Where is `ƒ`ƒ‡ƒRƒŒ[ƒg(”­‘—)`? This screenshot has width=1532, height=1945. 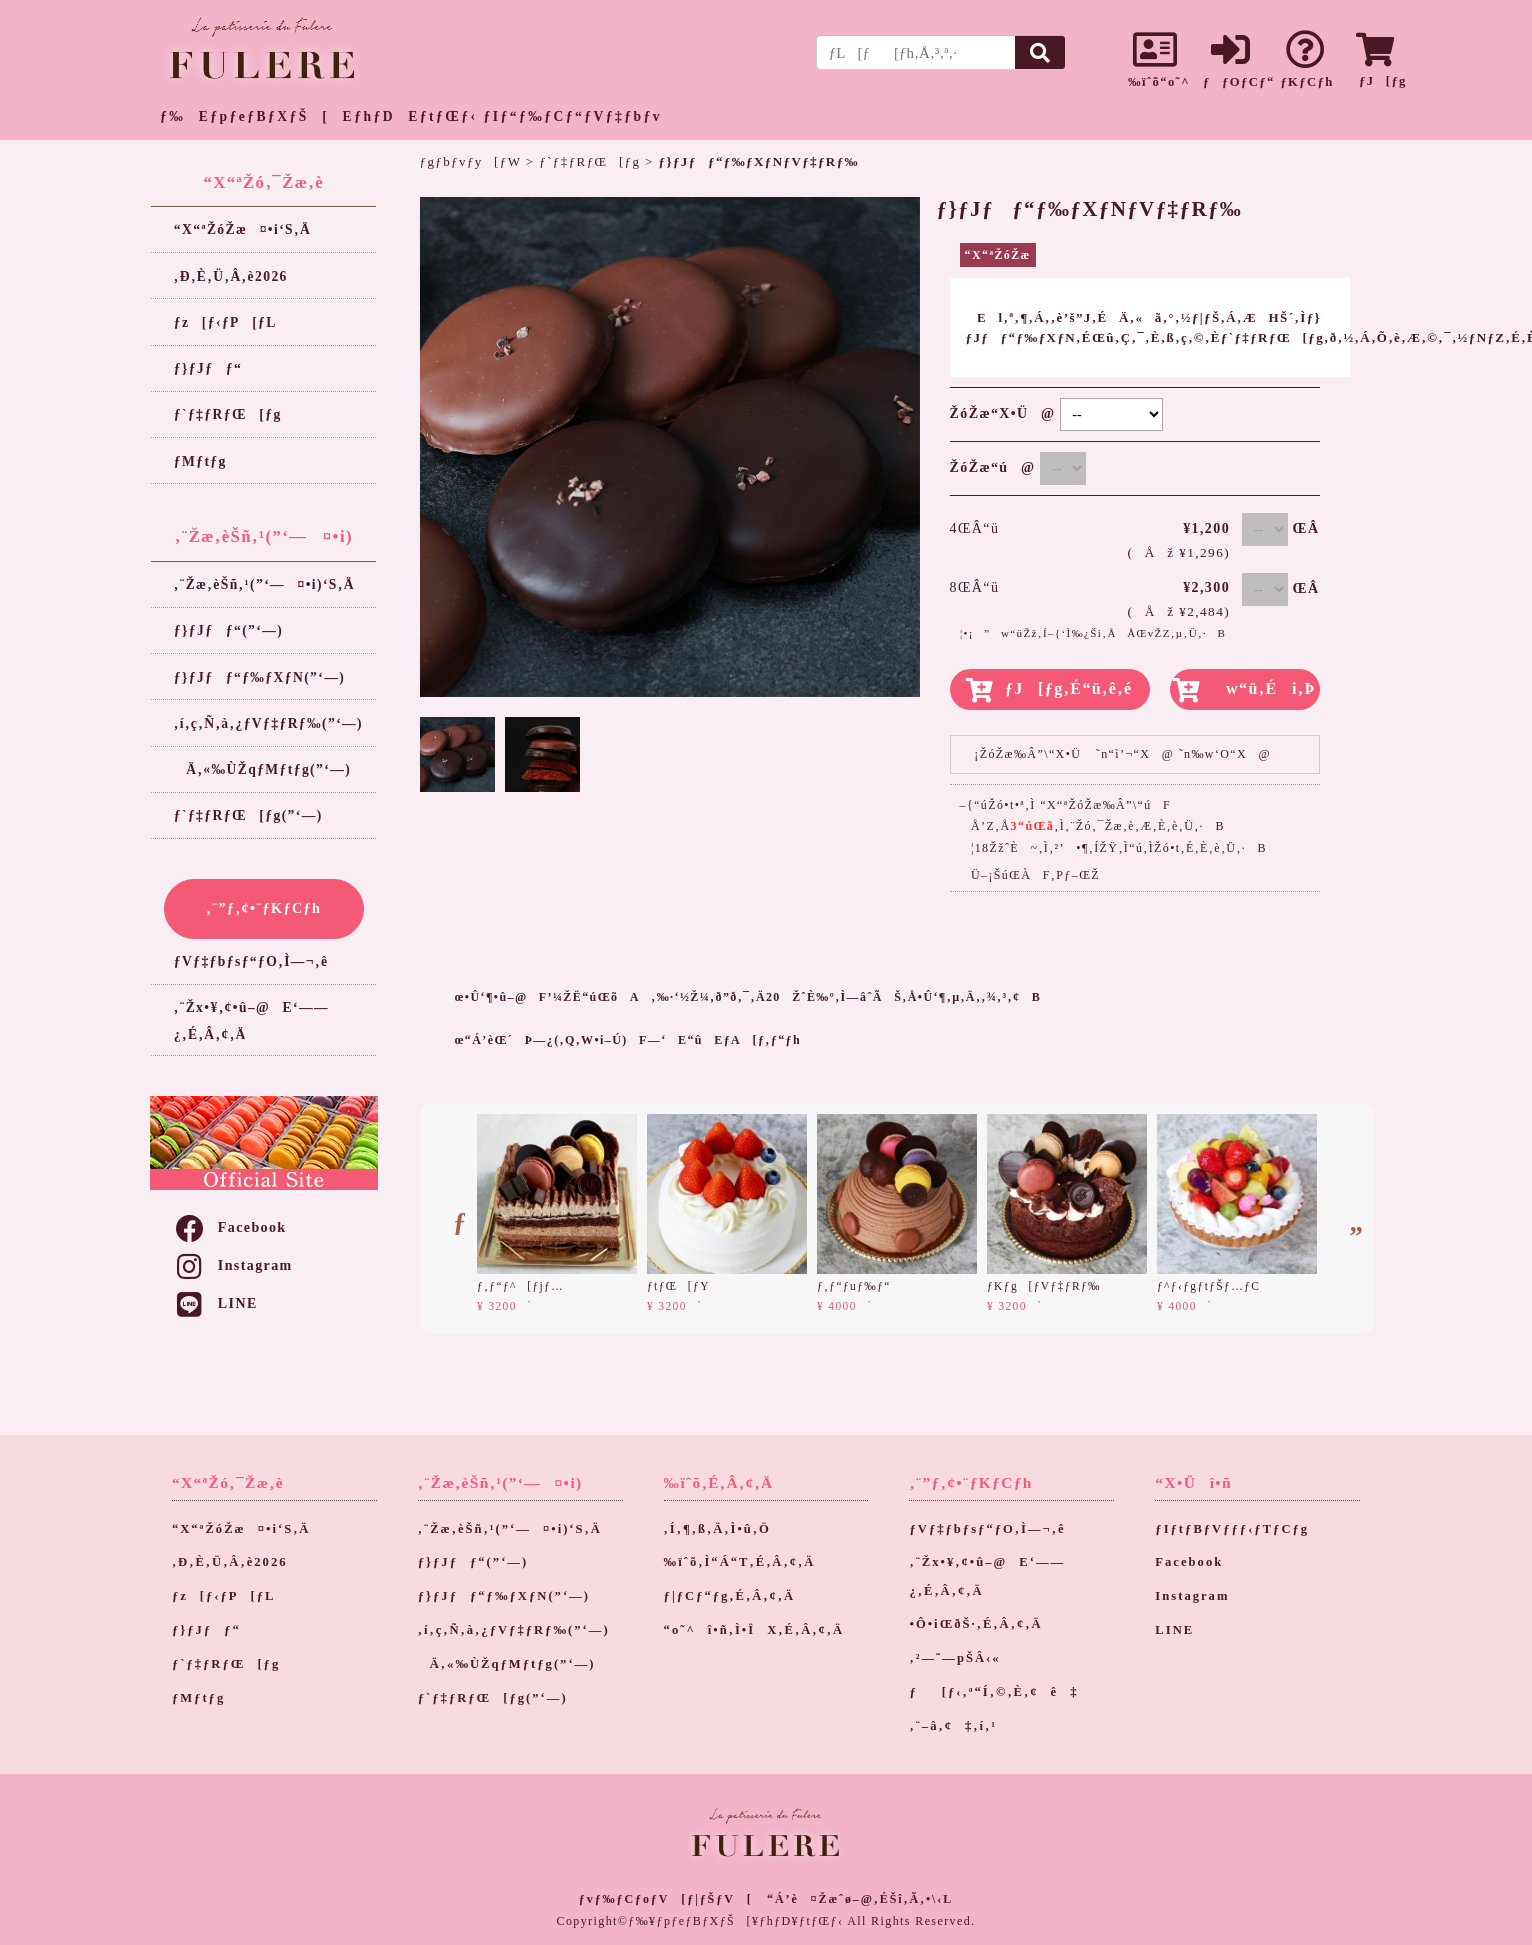 ƒ`ƒ‡ƒRƒŒ[ƒg(”­‘—) is located at coordinates (248, 815).